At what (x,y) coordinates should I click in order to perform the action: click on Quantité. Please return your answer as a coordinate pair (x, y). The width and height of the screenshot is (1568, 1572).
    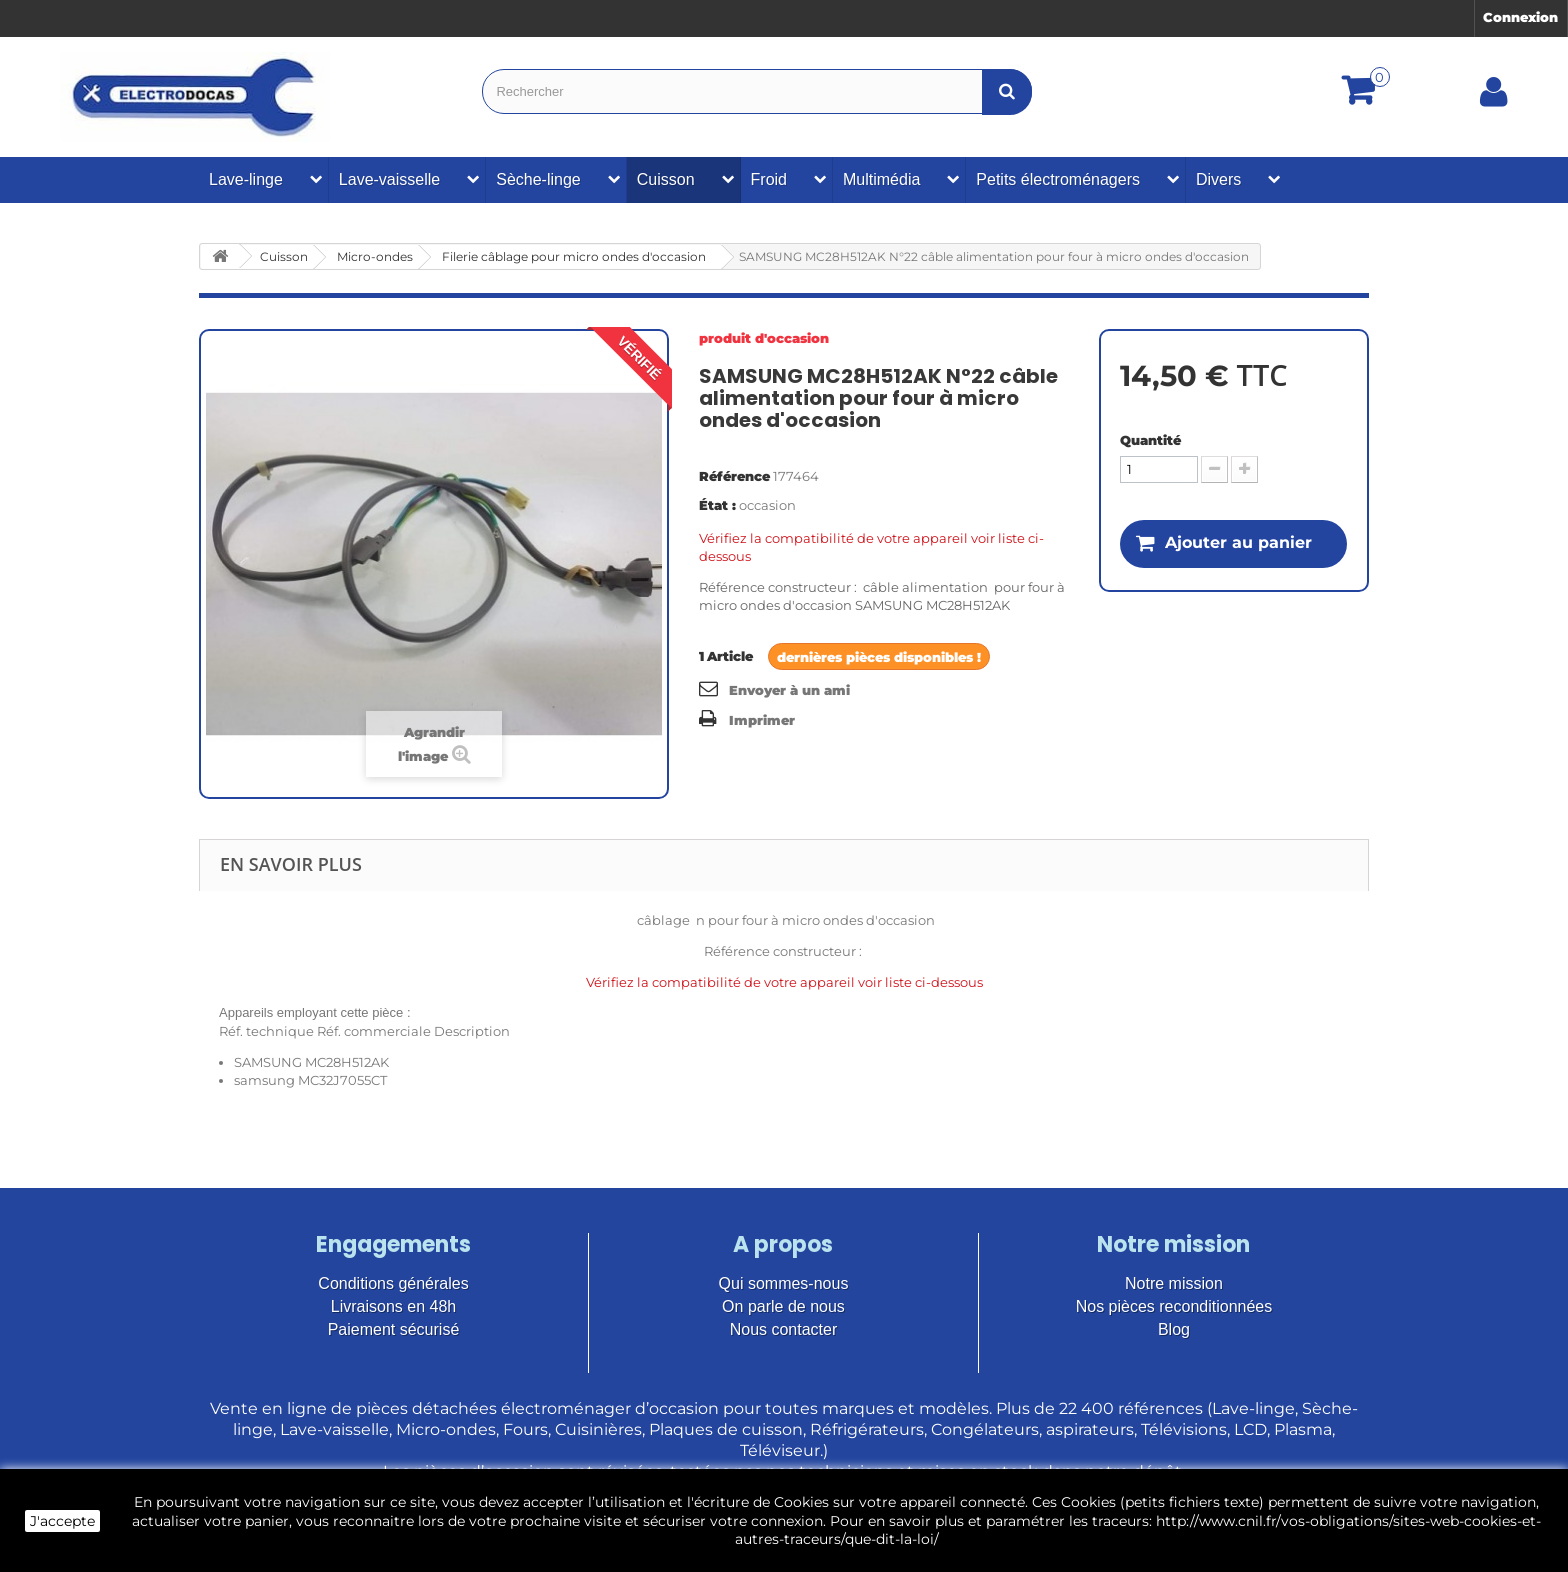
    Looking at the image, I should click on (1150, 440).